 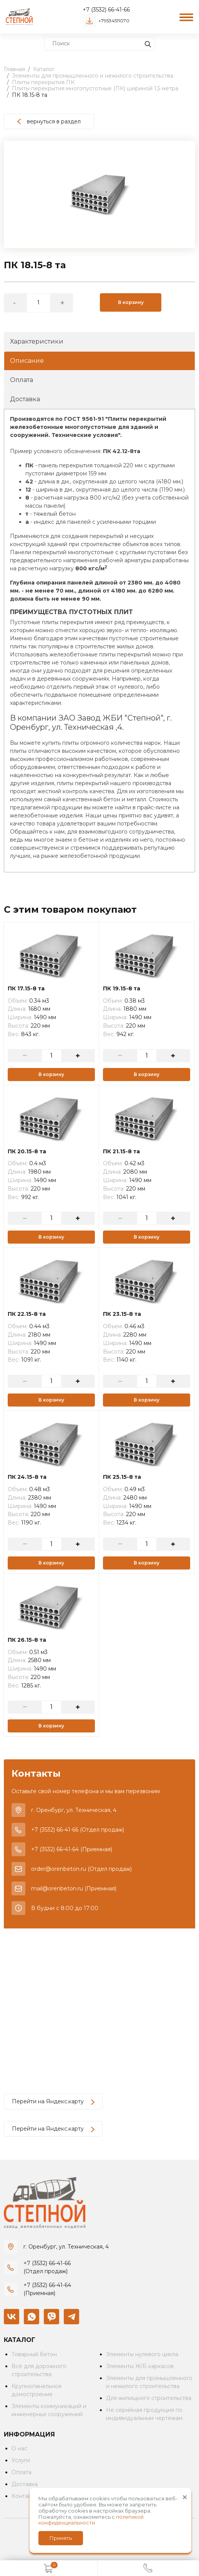 I want to click on ПК 23.15-8 та, so click(x=122, y=1314).